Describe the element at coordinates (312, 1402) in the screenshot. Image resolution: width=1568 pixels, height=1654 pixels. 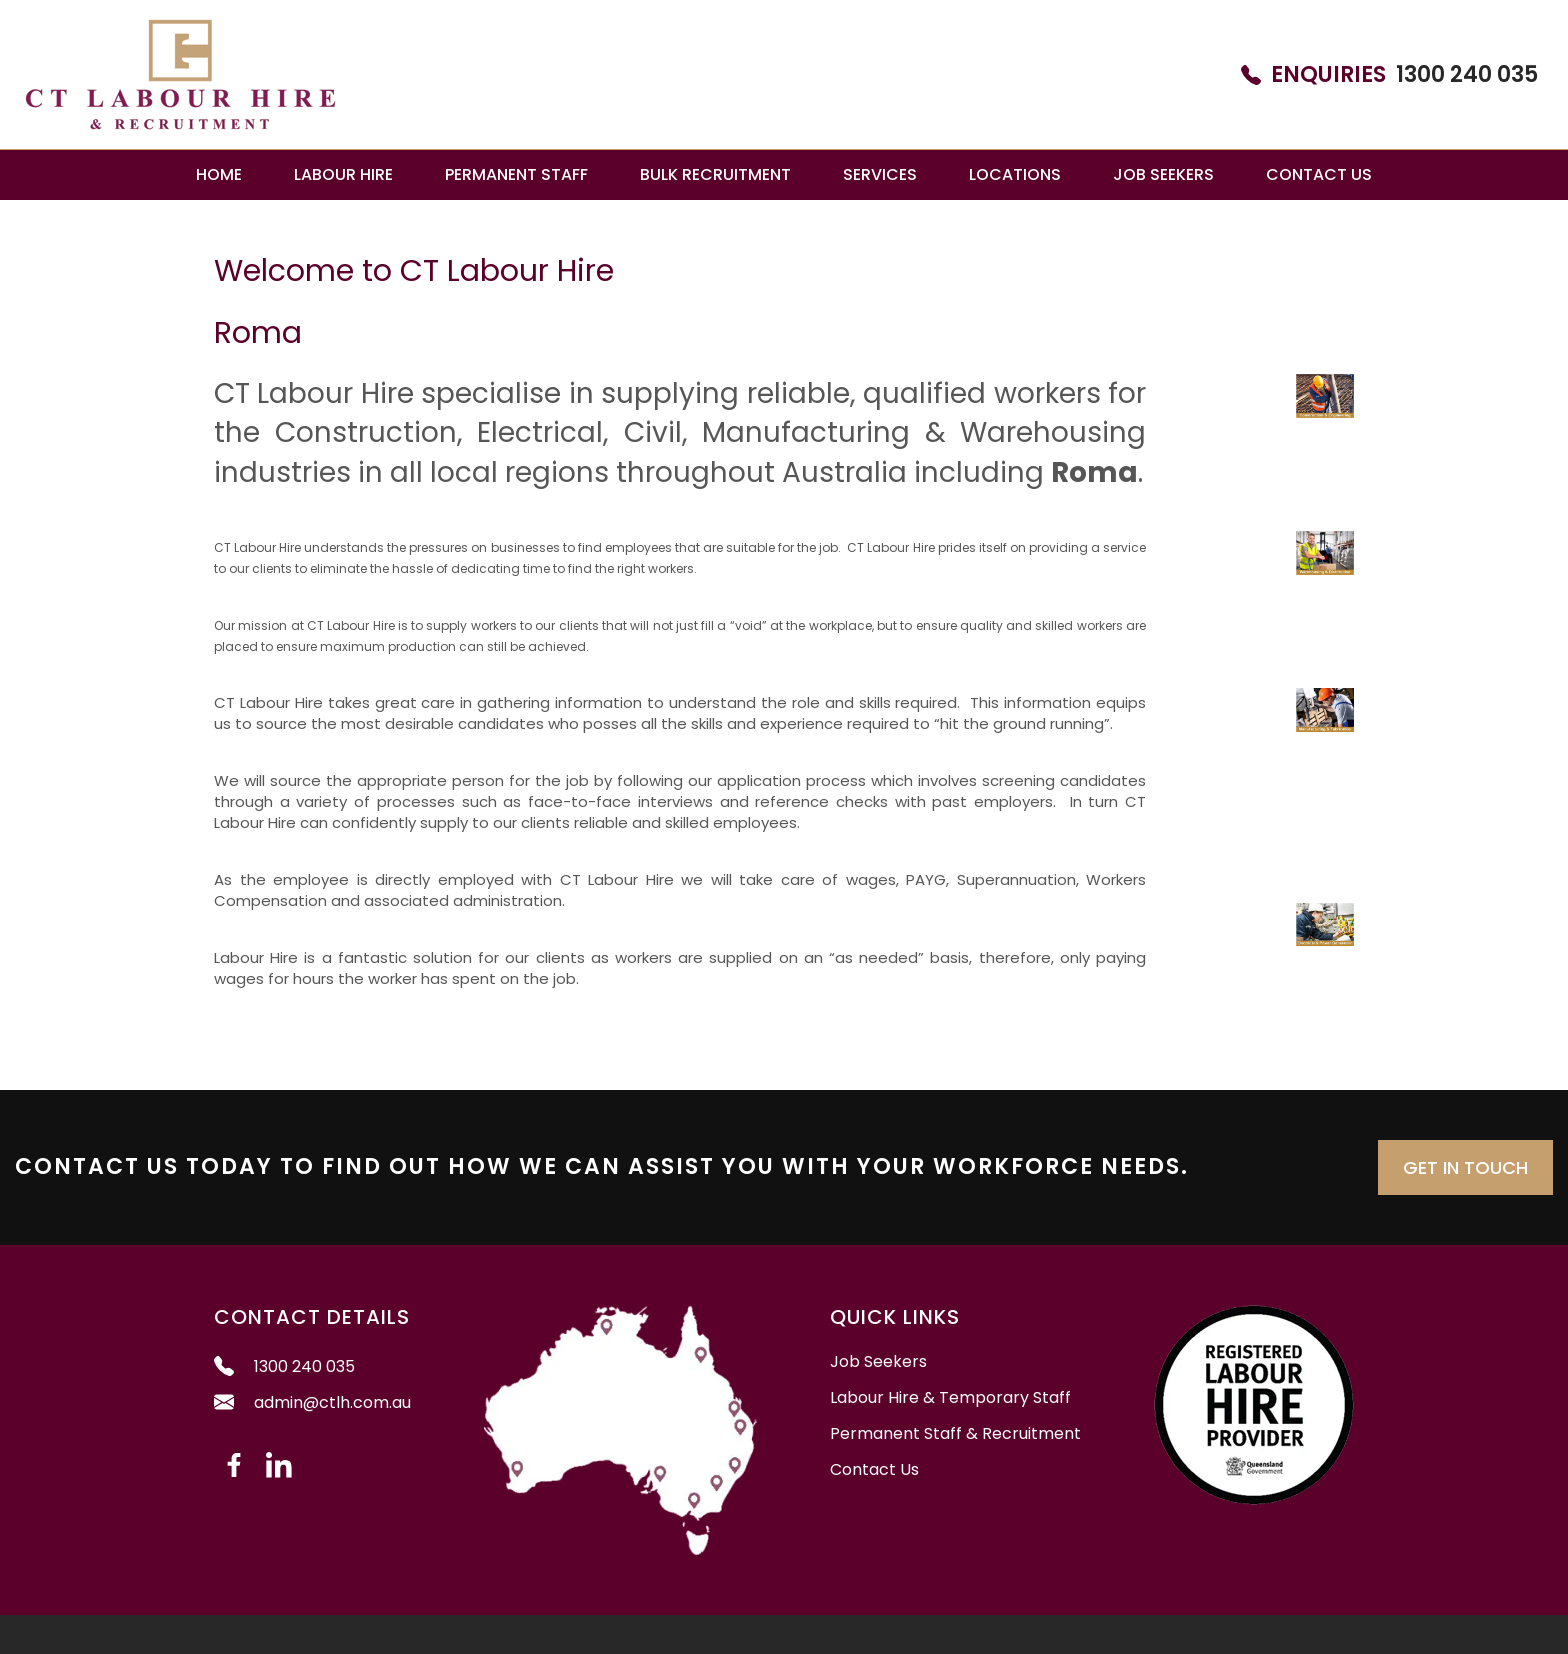
I see `admin@ctlh.com.au` at that location.